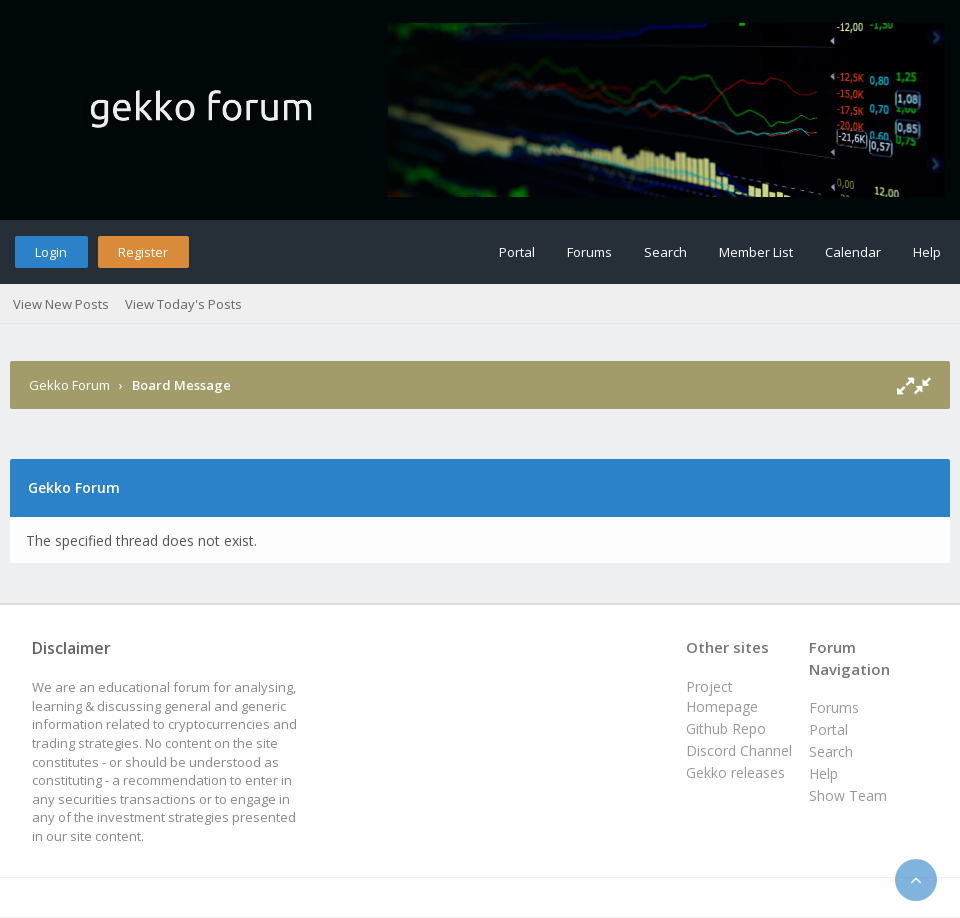  What do you see at coordinates (722, 696) in the screenshot?
I see `Project Homepage` at bounding box center [722, 696].